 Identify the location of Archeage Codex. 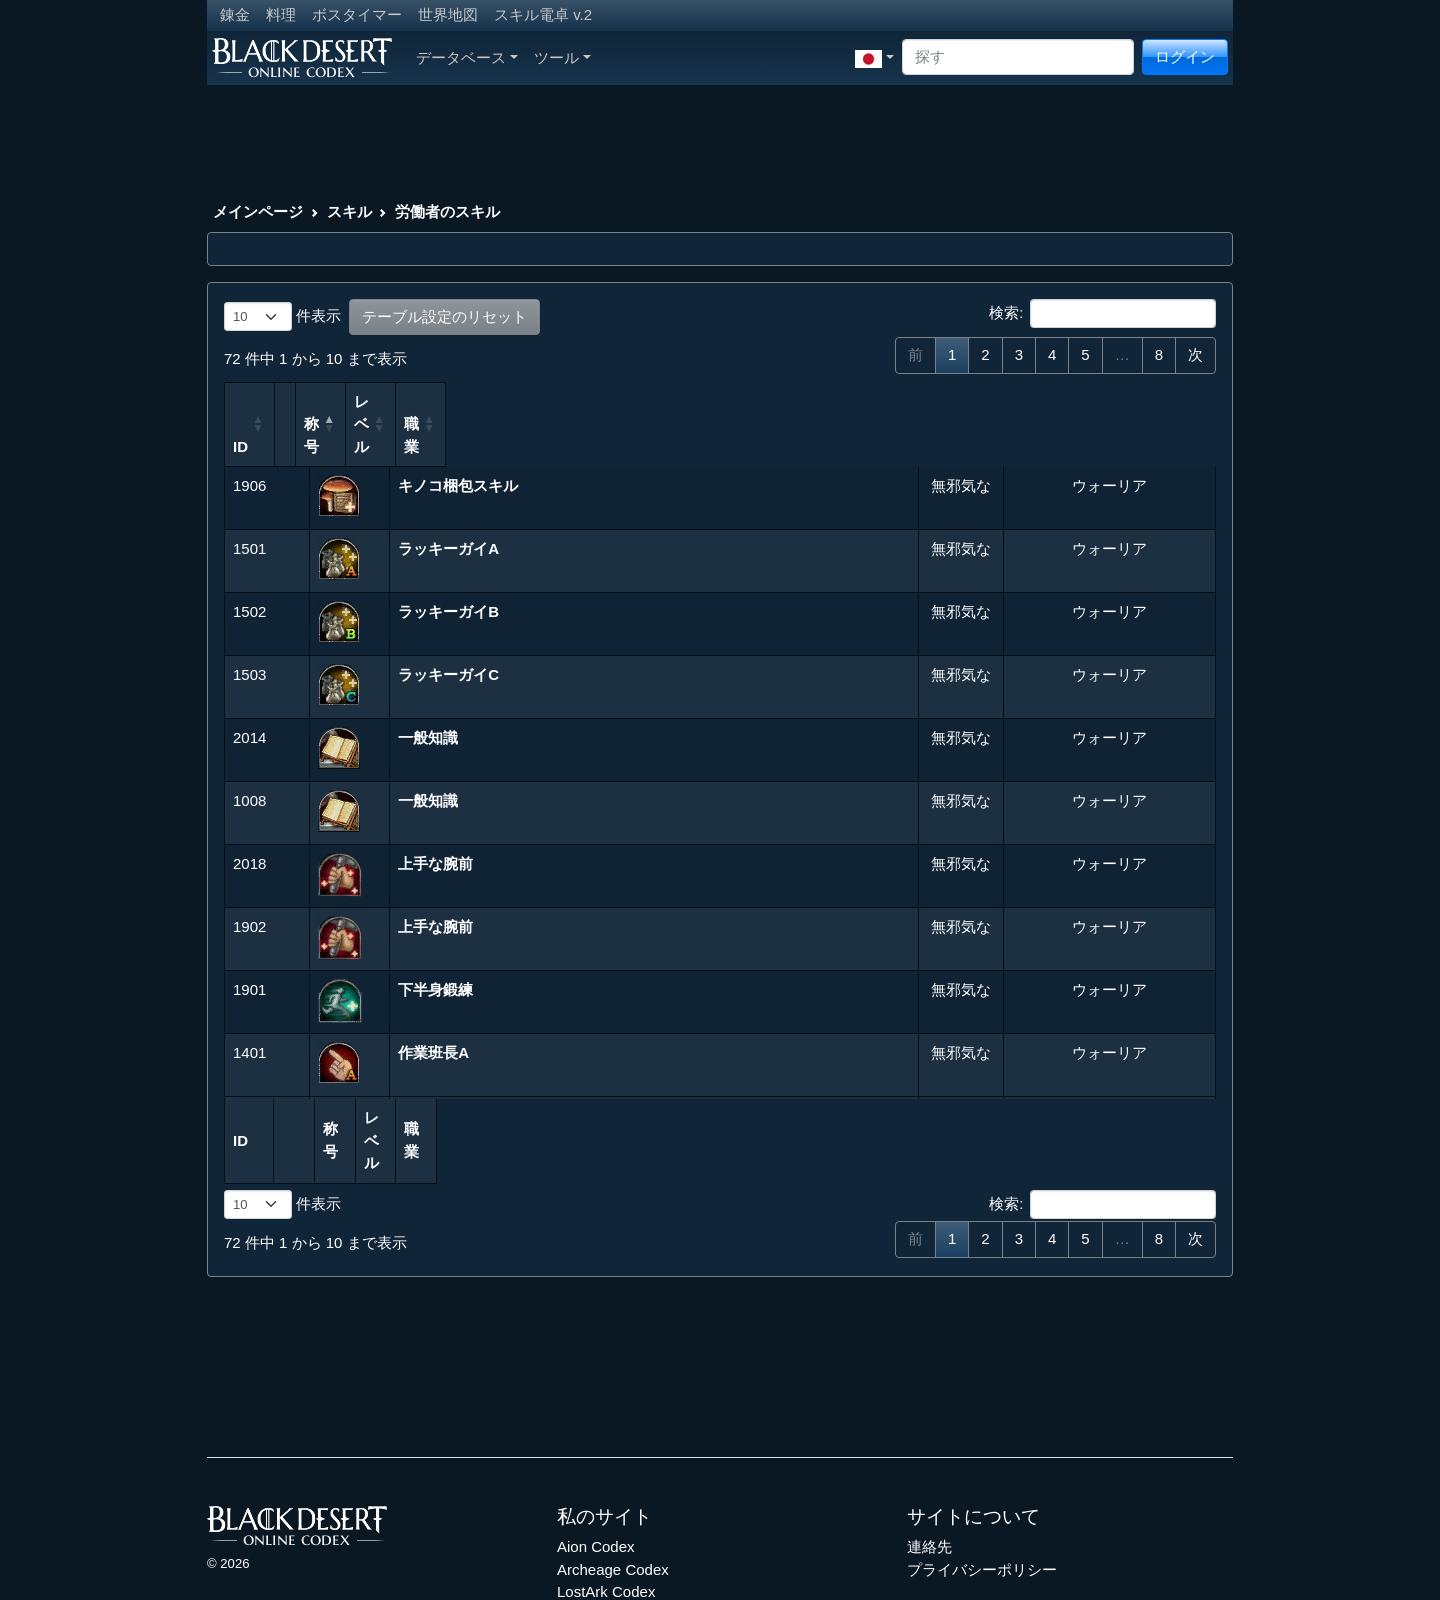
(613, 1479).